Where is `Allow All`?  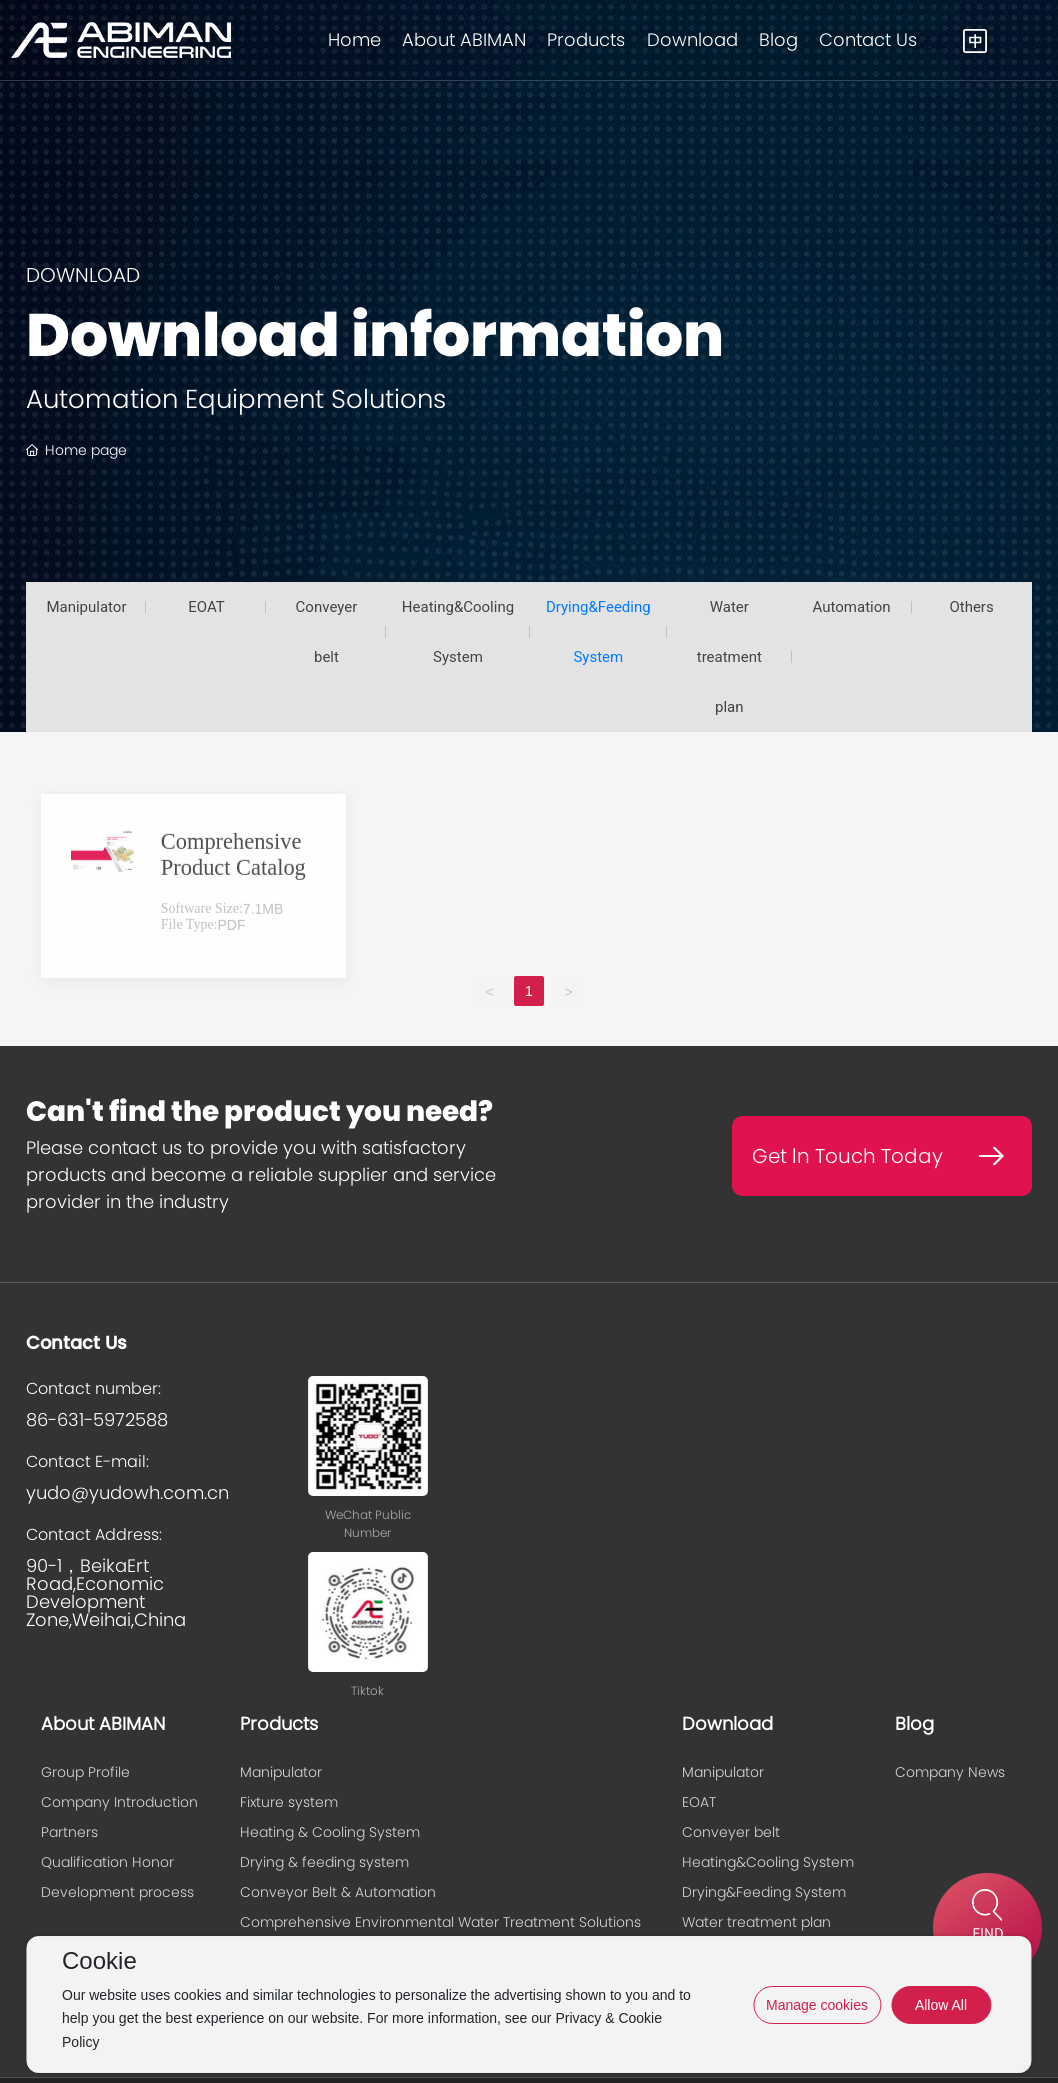 Allow All is located at coordinates (941, 2005).